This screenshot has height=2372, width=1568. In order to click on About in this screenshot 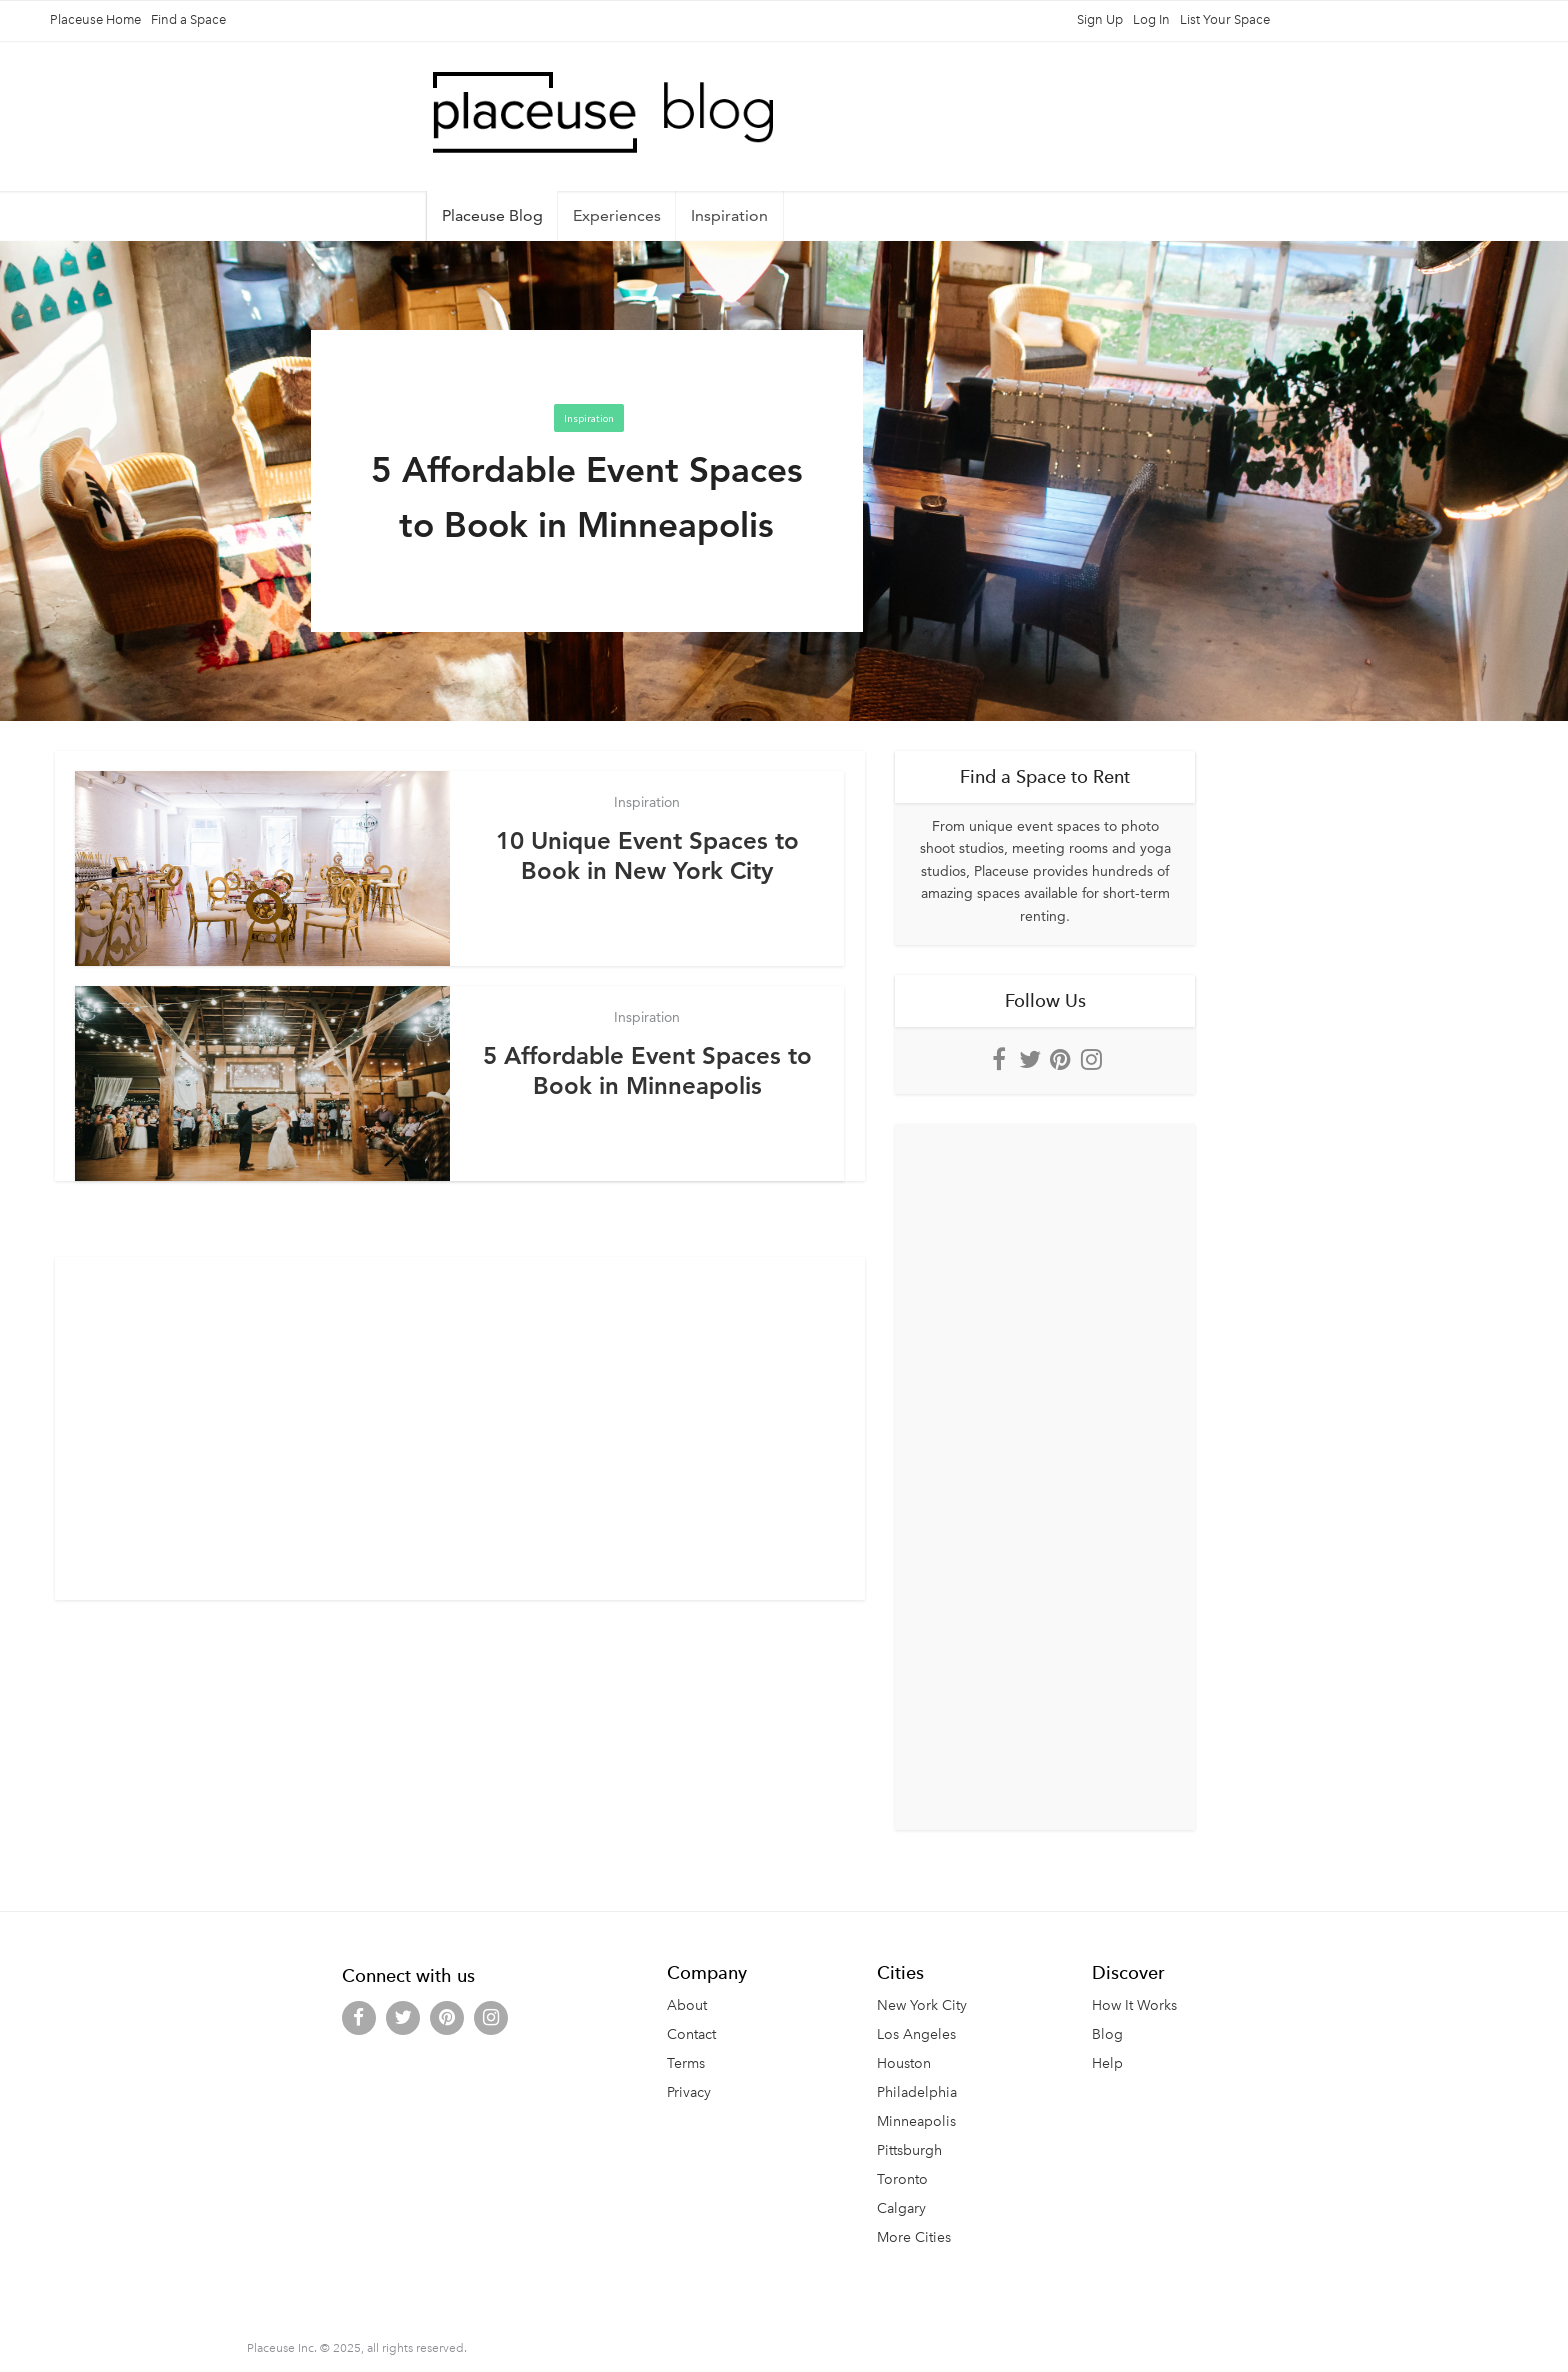, I will do `click(687, 2005)`.